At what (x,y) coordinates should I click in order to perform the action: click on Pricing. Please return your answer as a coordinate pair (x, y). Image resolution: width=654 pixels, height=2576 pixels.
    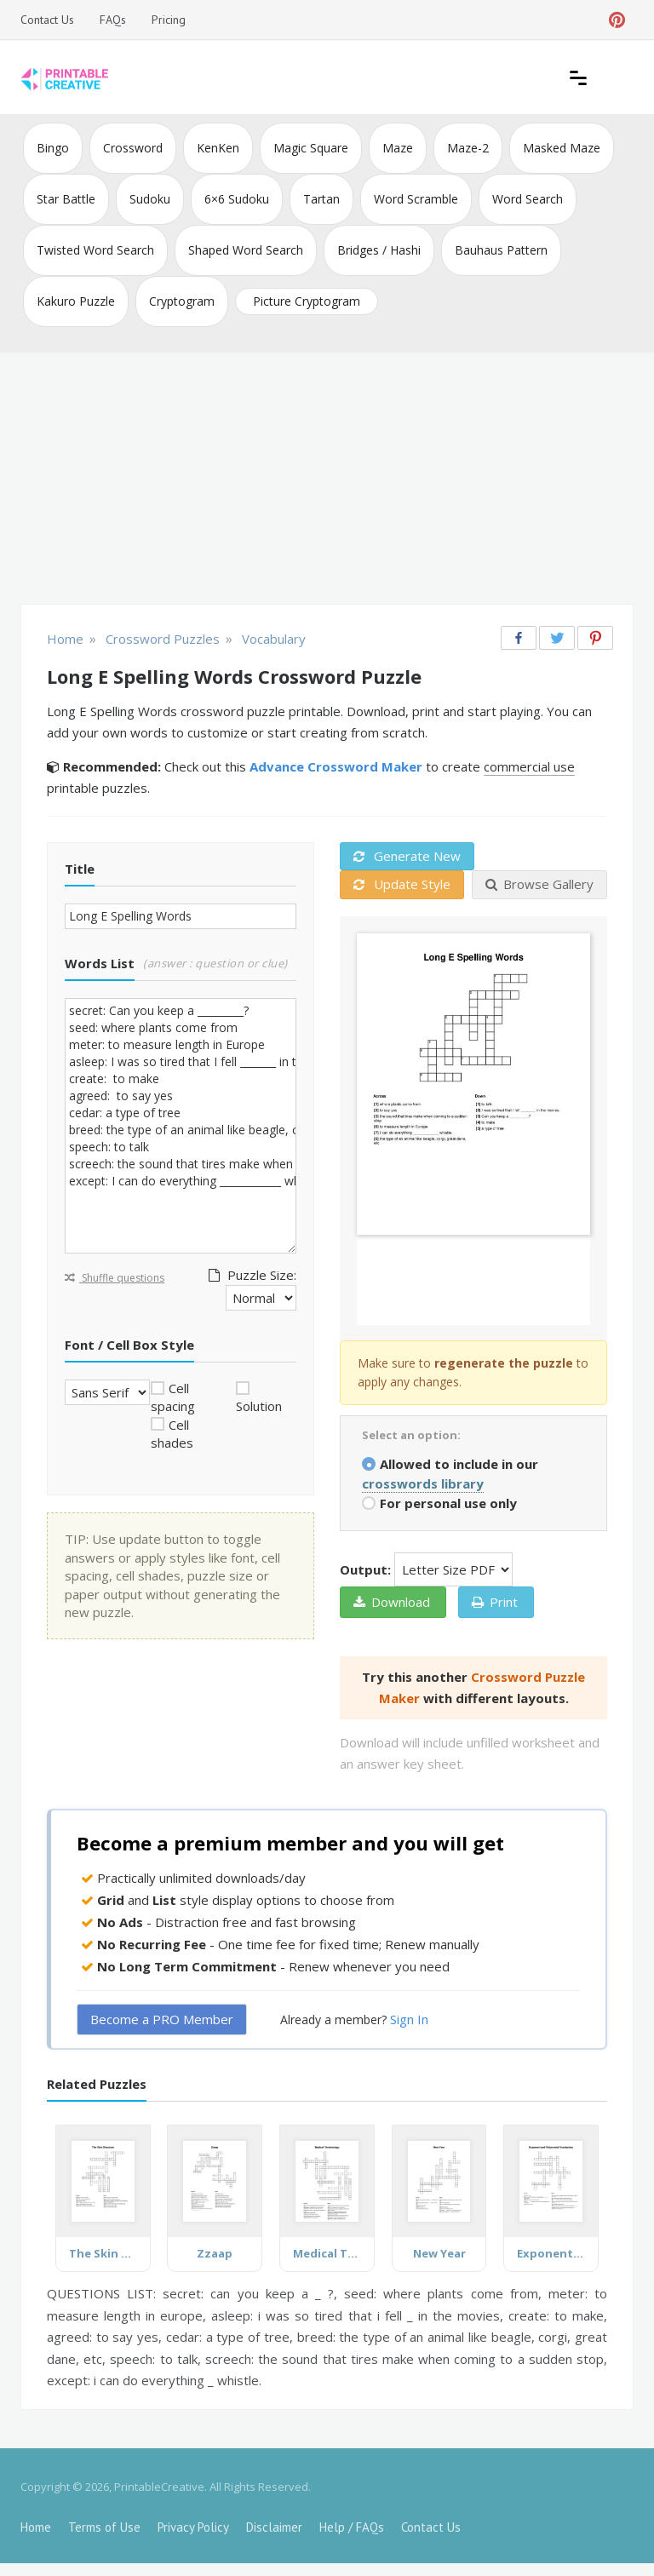
    Looking at the image, I should click on (169, 19).